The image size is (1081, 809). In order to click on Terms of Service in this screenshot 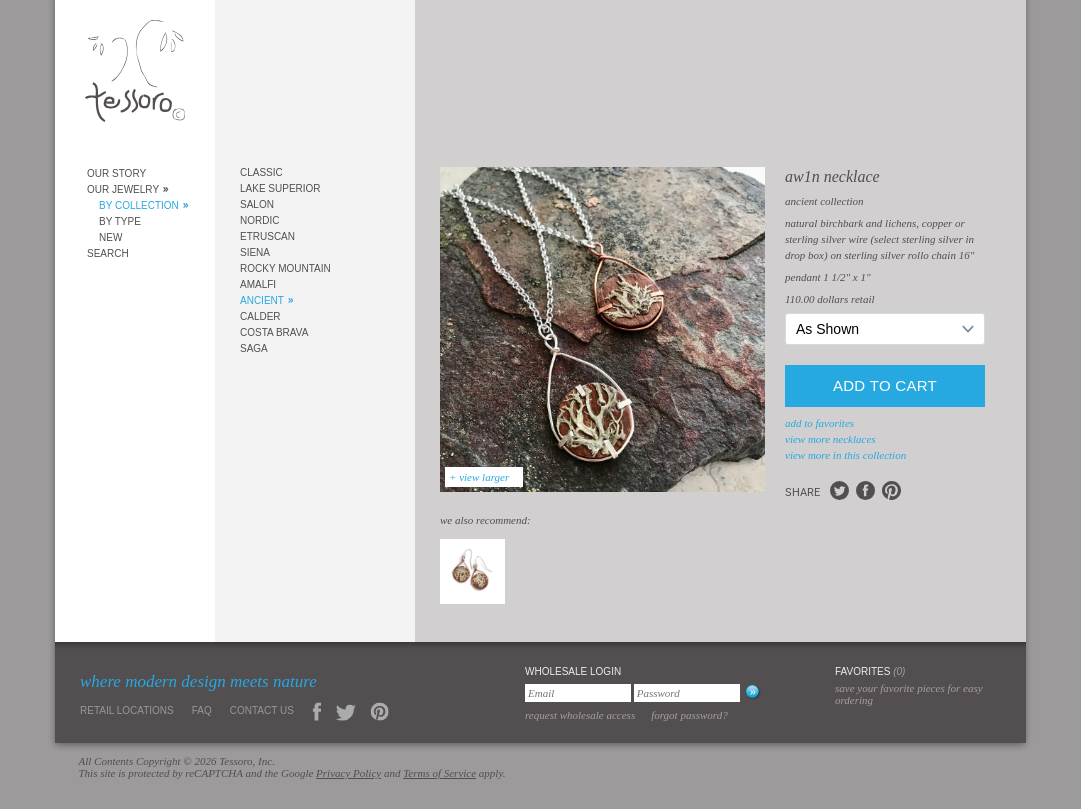, I will do `click(439, 773)`.